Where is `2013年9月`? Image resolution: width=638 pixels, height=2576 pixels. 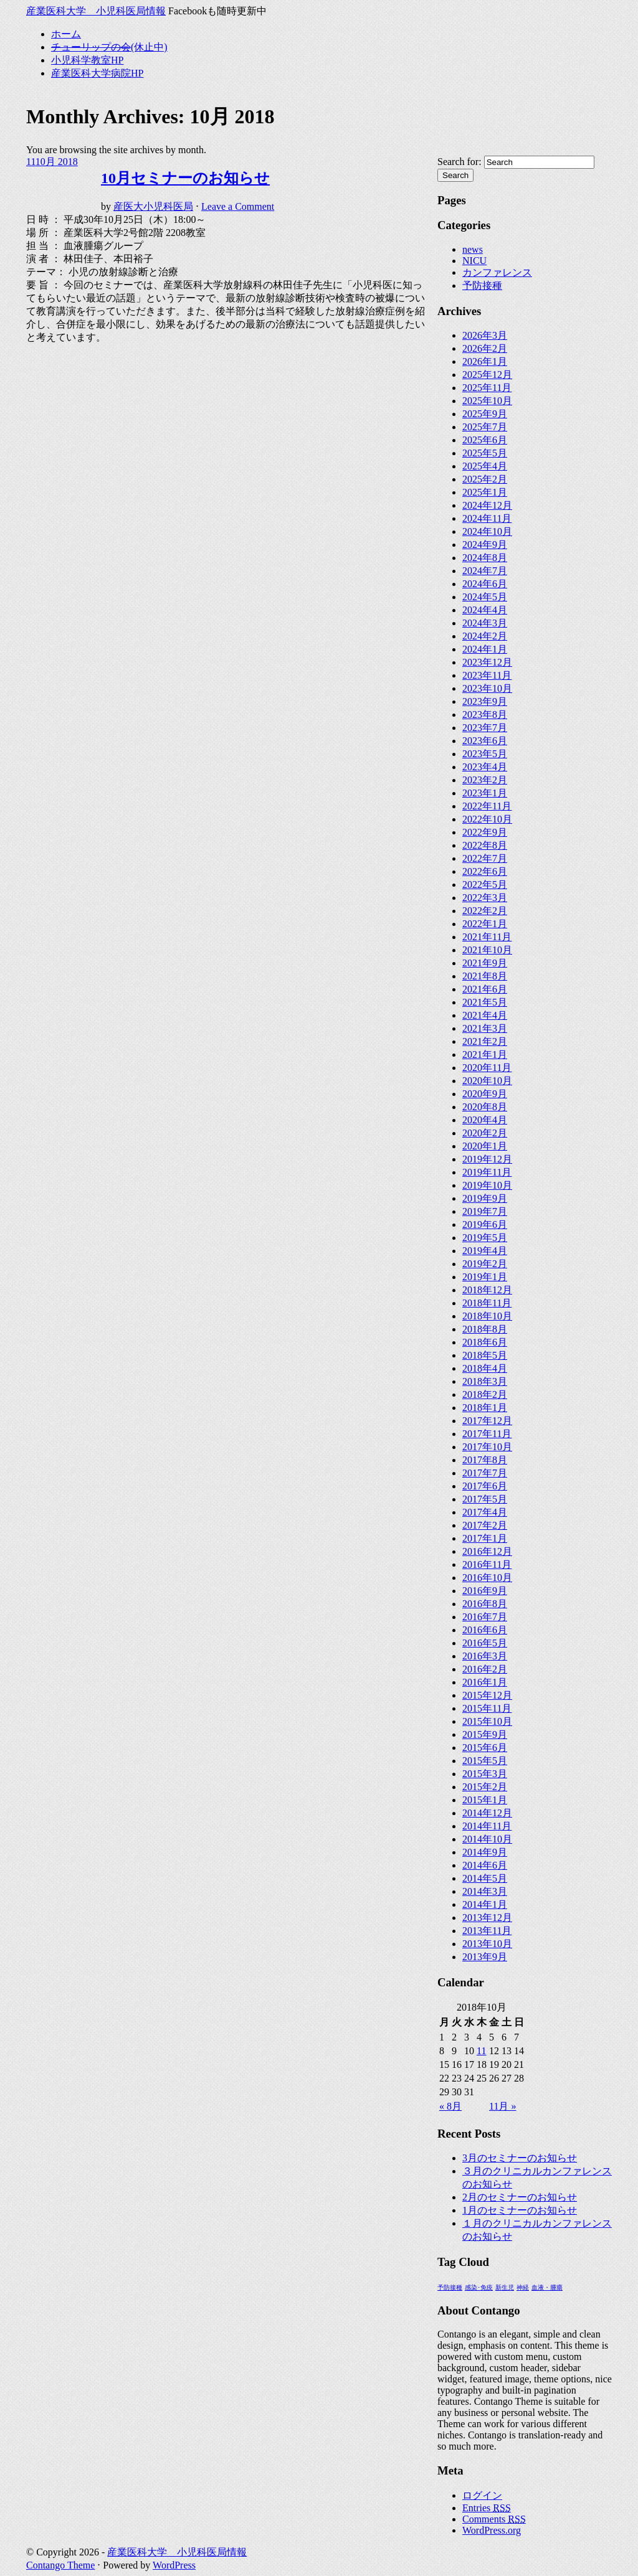 2013年9月 is located at coordinates (484, 1956).